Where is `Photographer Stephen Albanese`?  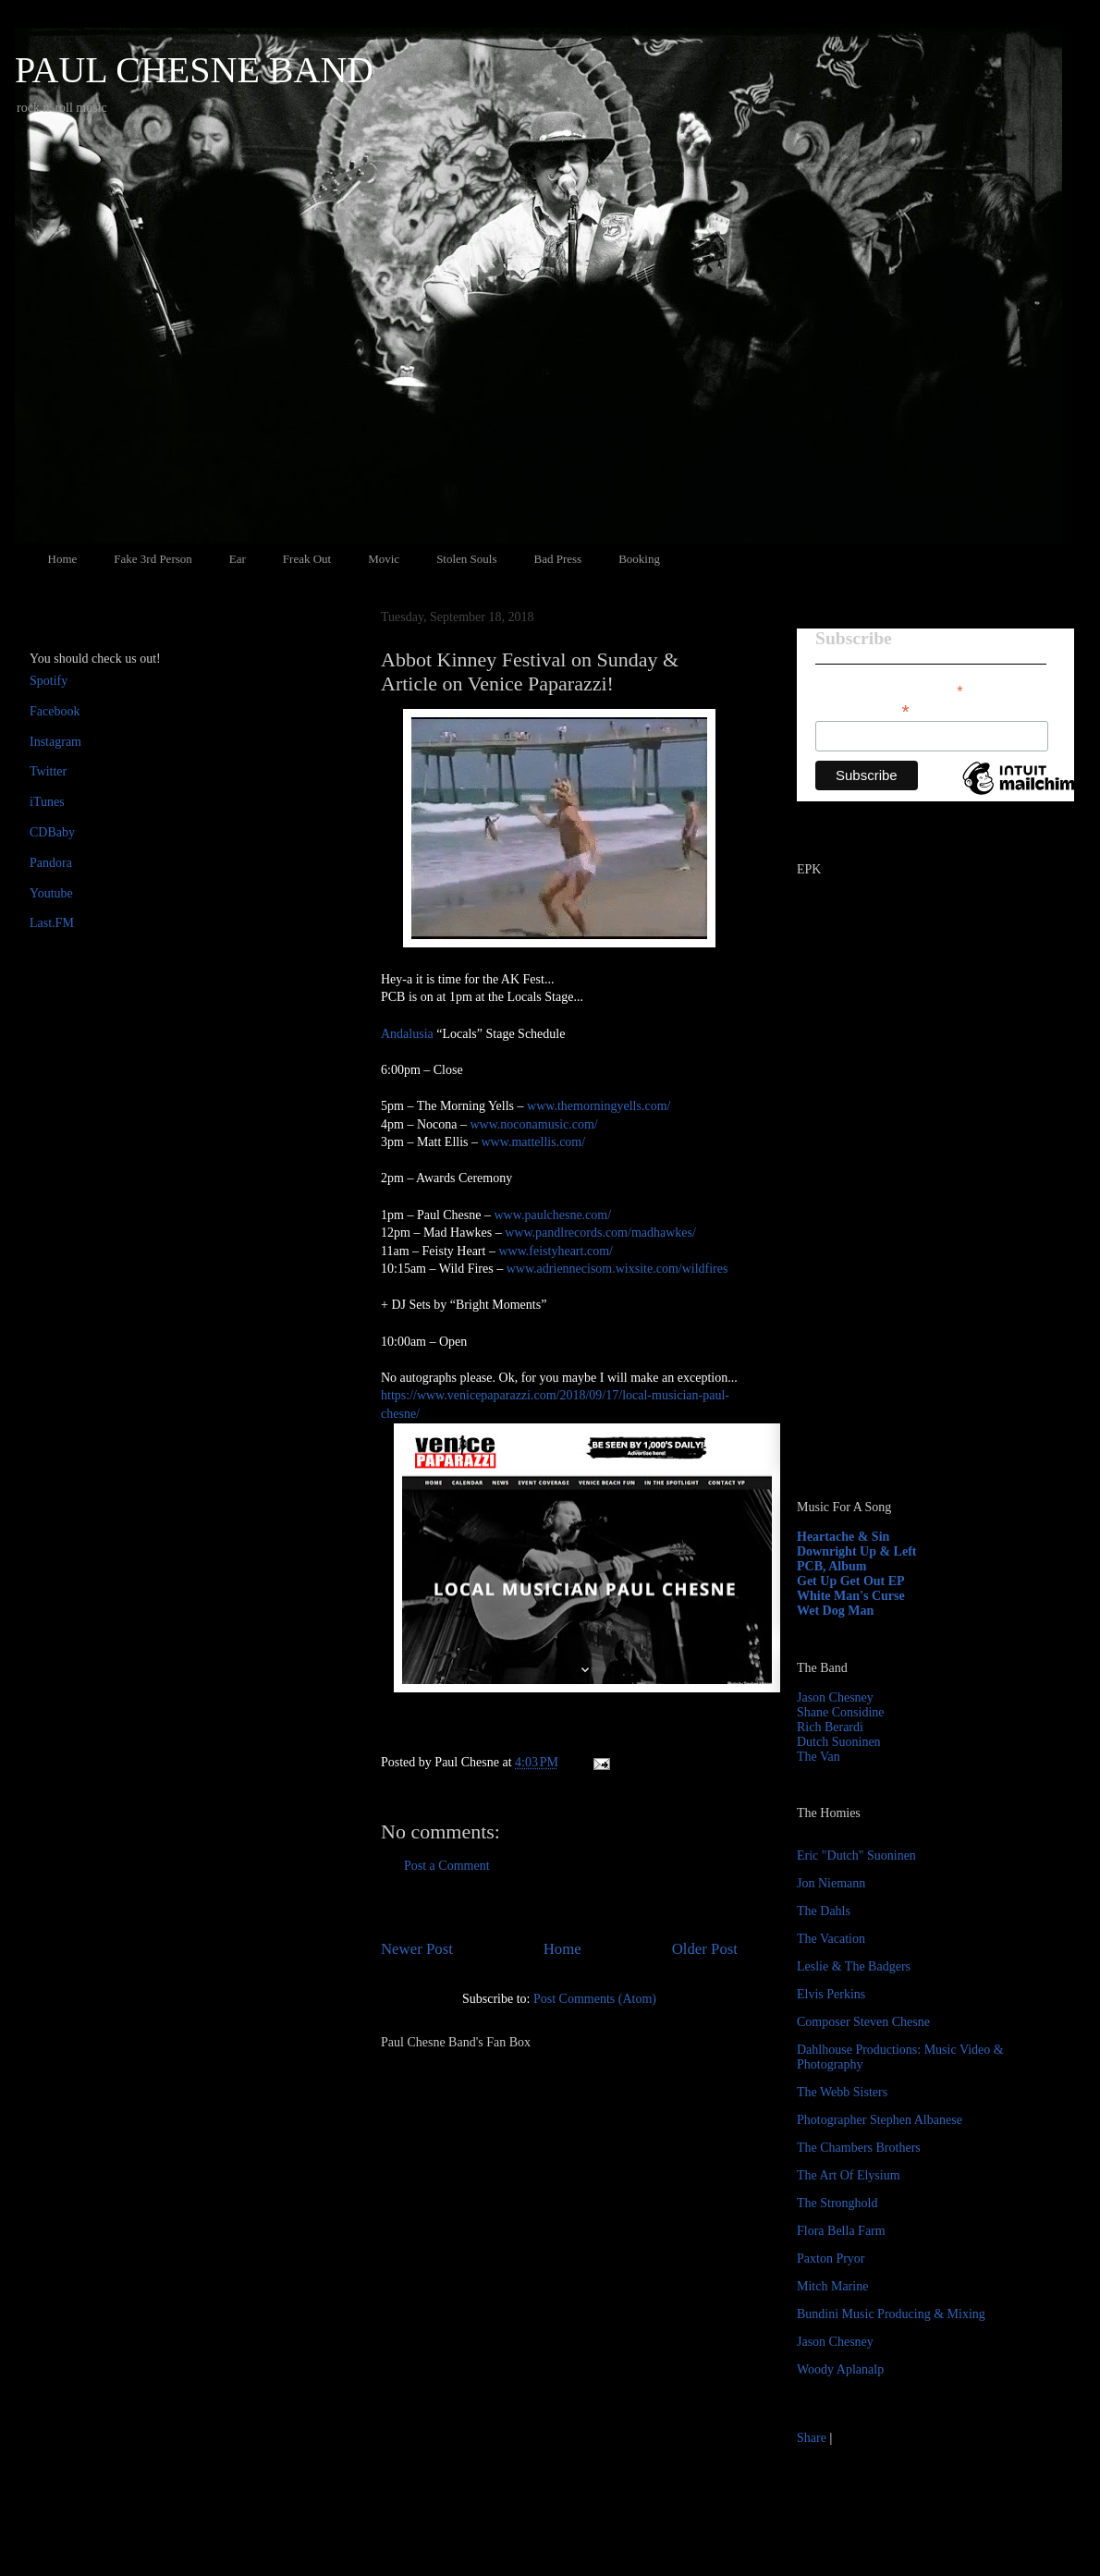
Photographer Stephen Albanese is located at coordinates (879, 2120).